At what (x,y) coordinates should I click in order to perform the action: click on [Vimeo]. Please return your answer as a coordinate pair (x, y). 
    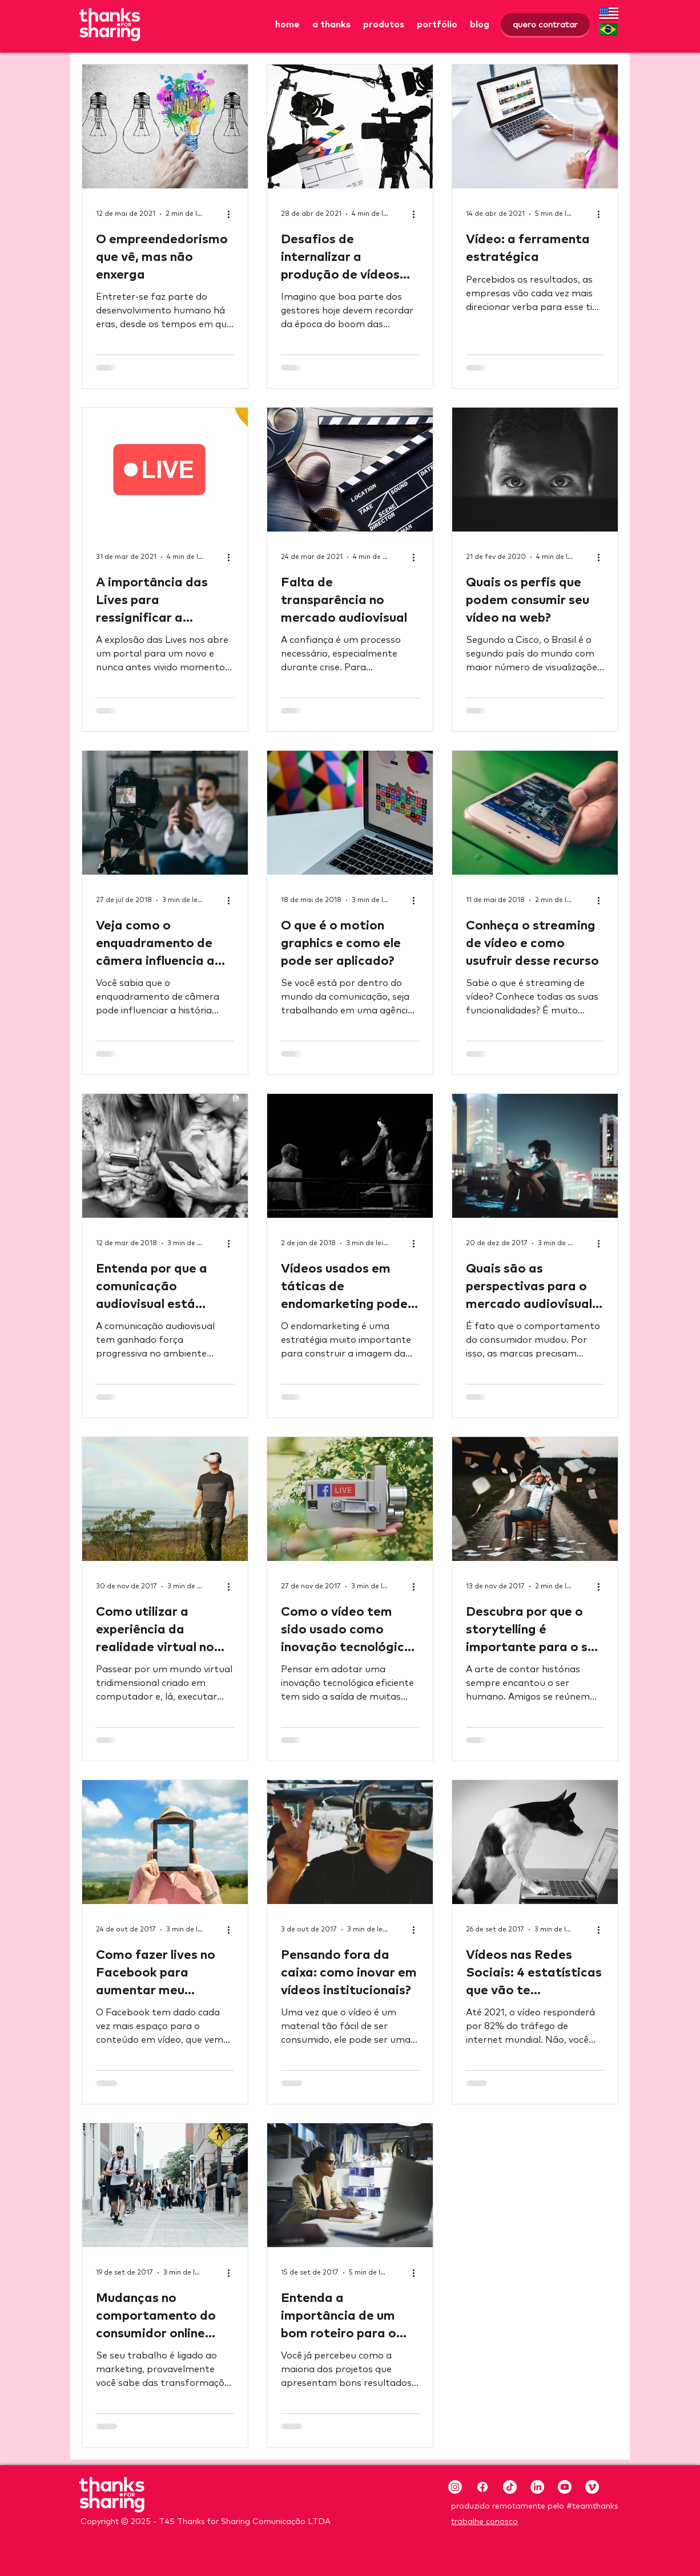
    Looking at the image, I should click on (592, 2487).